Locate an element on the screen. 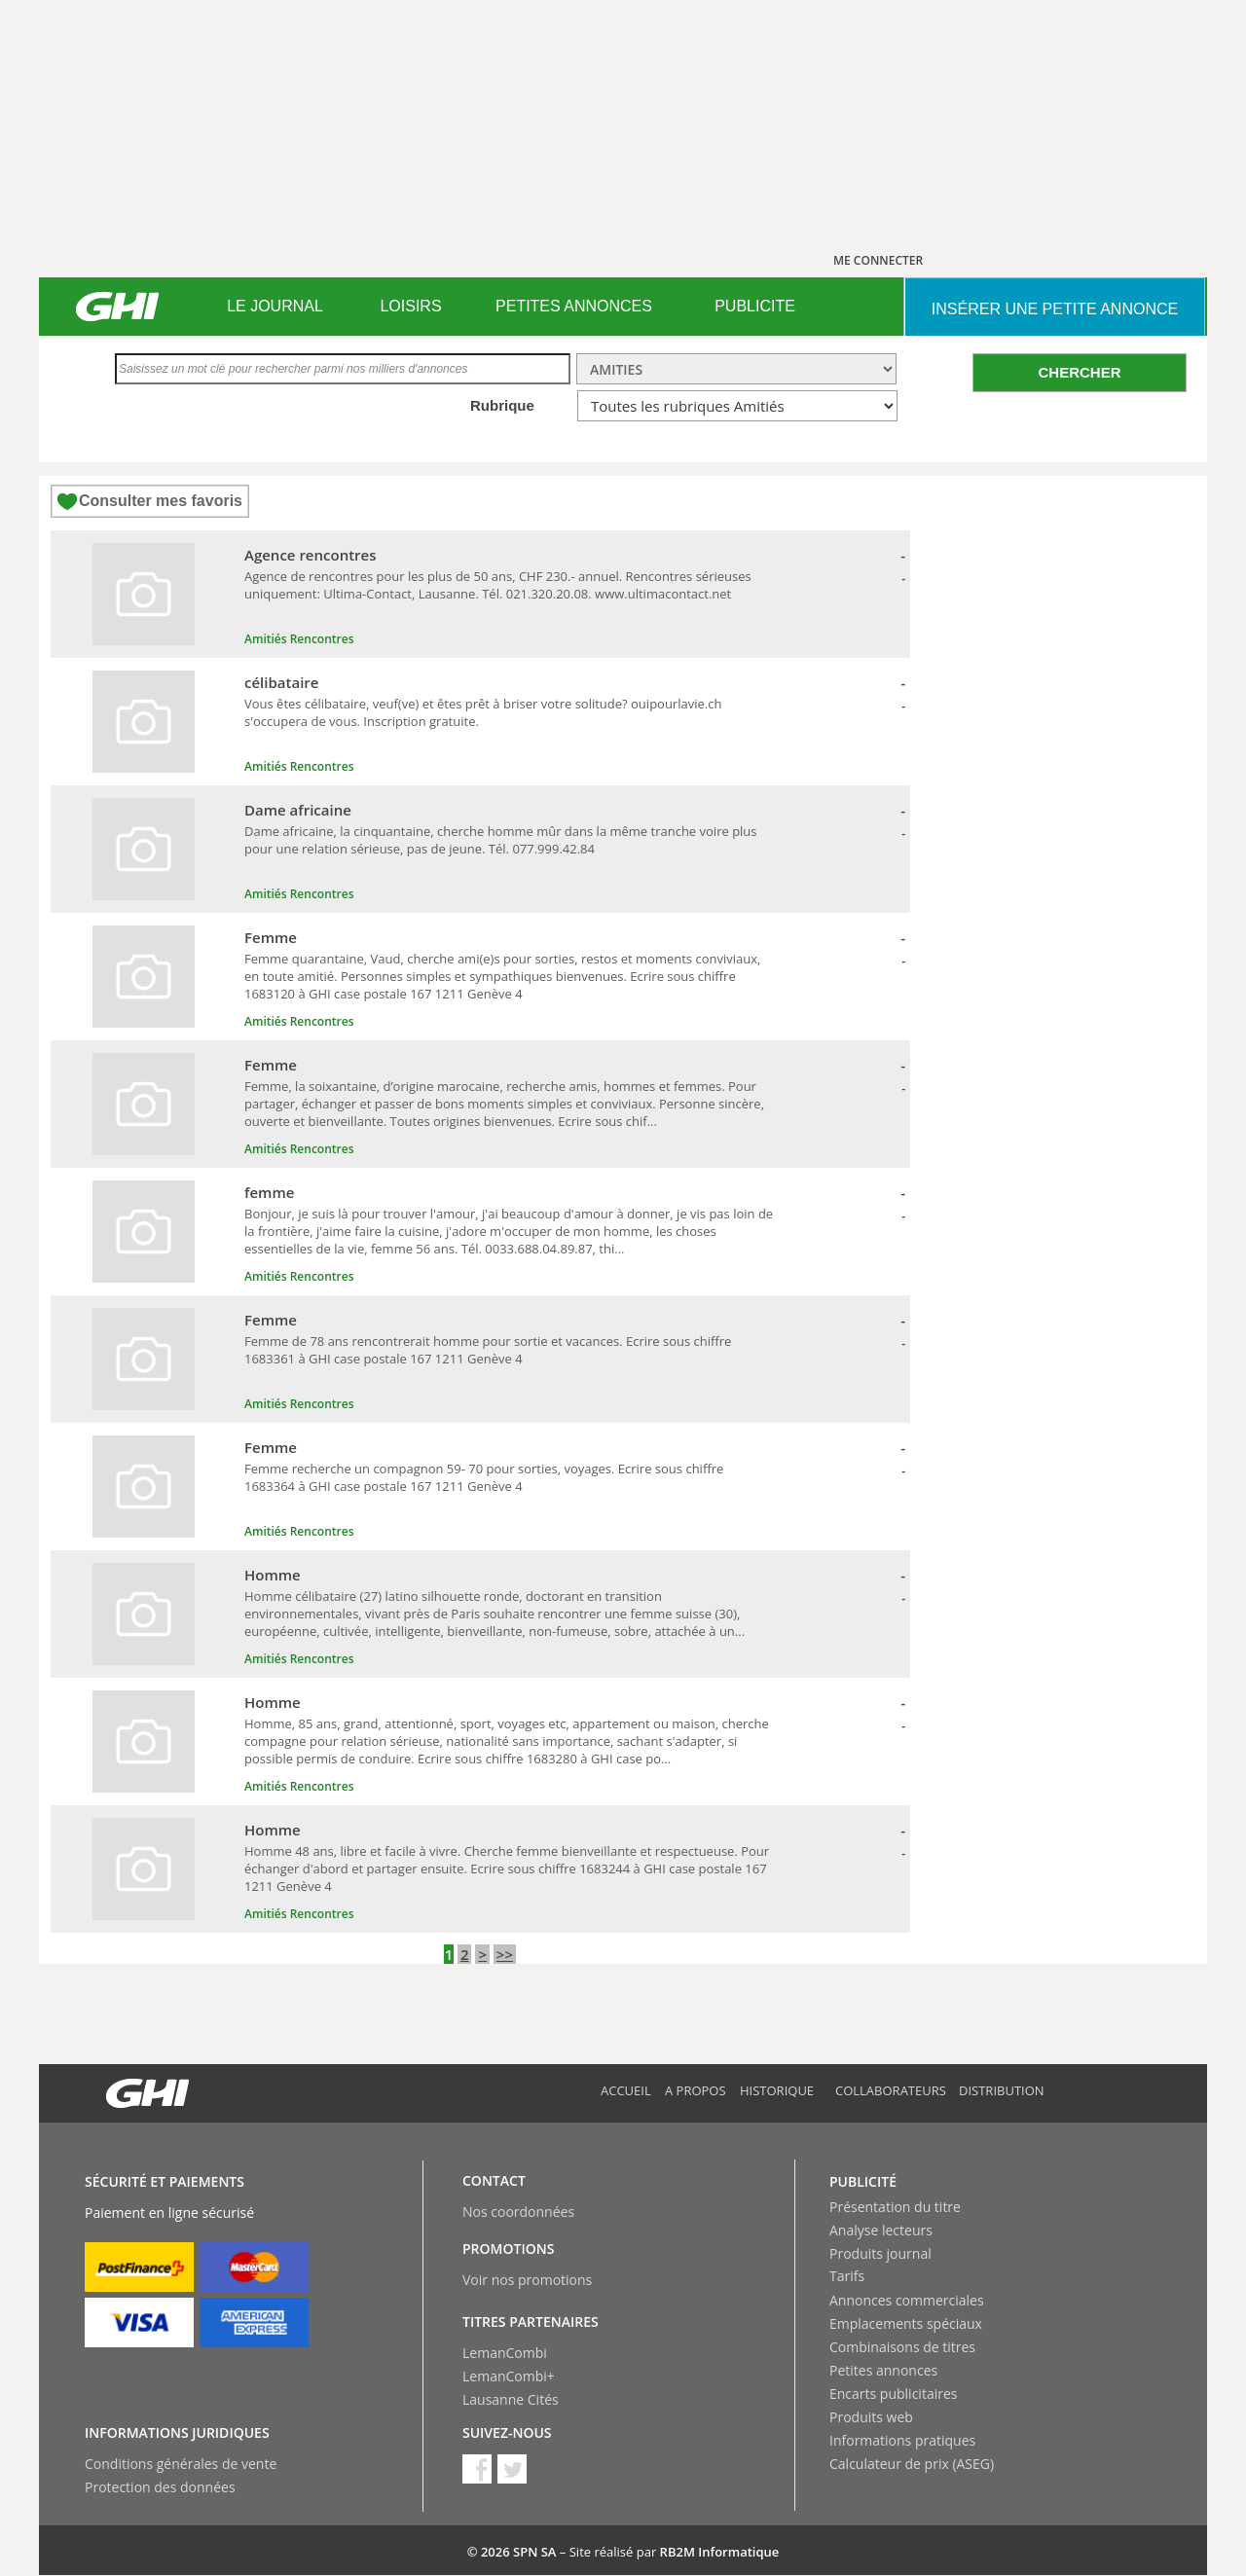 The height and width of the screenshot is (2576, 1246). célibataire is located at coordinates (281, 682).